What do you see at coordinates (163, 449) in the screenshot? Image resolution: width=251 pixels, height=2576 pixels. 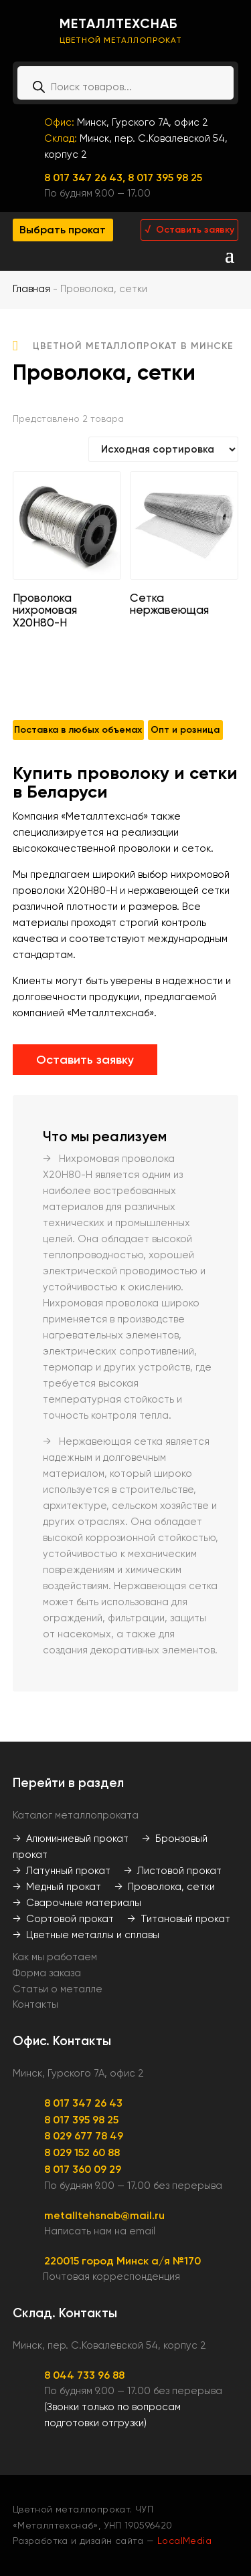 I see `[Заказ в магазине]` at bounding box center [163, 449].